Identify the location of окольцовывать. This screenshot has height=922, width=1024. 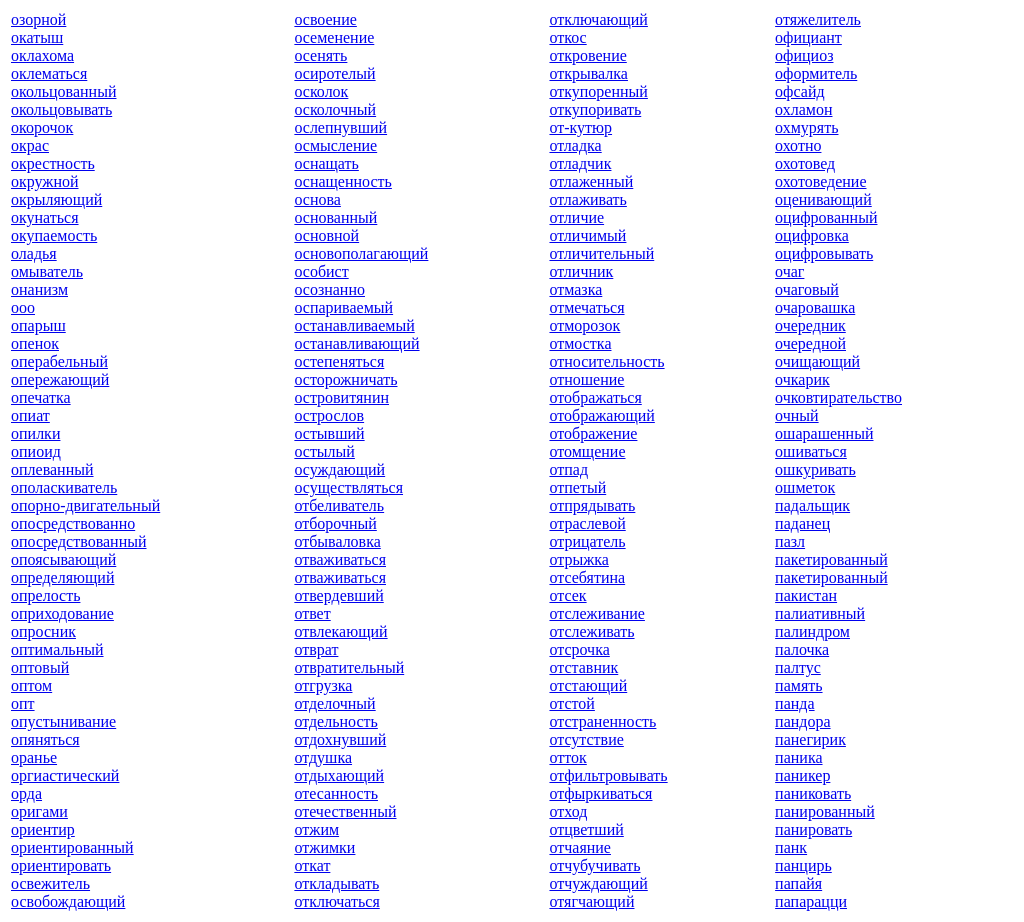
(61, 109).